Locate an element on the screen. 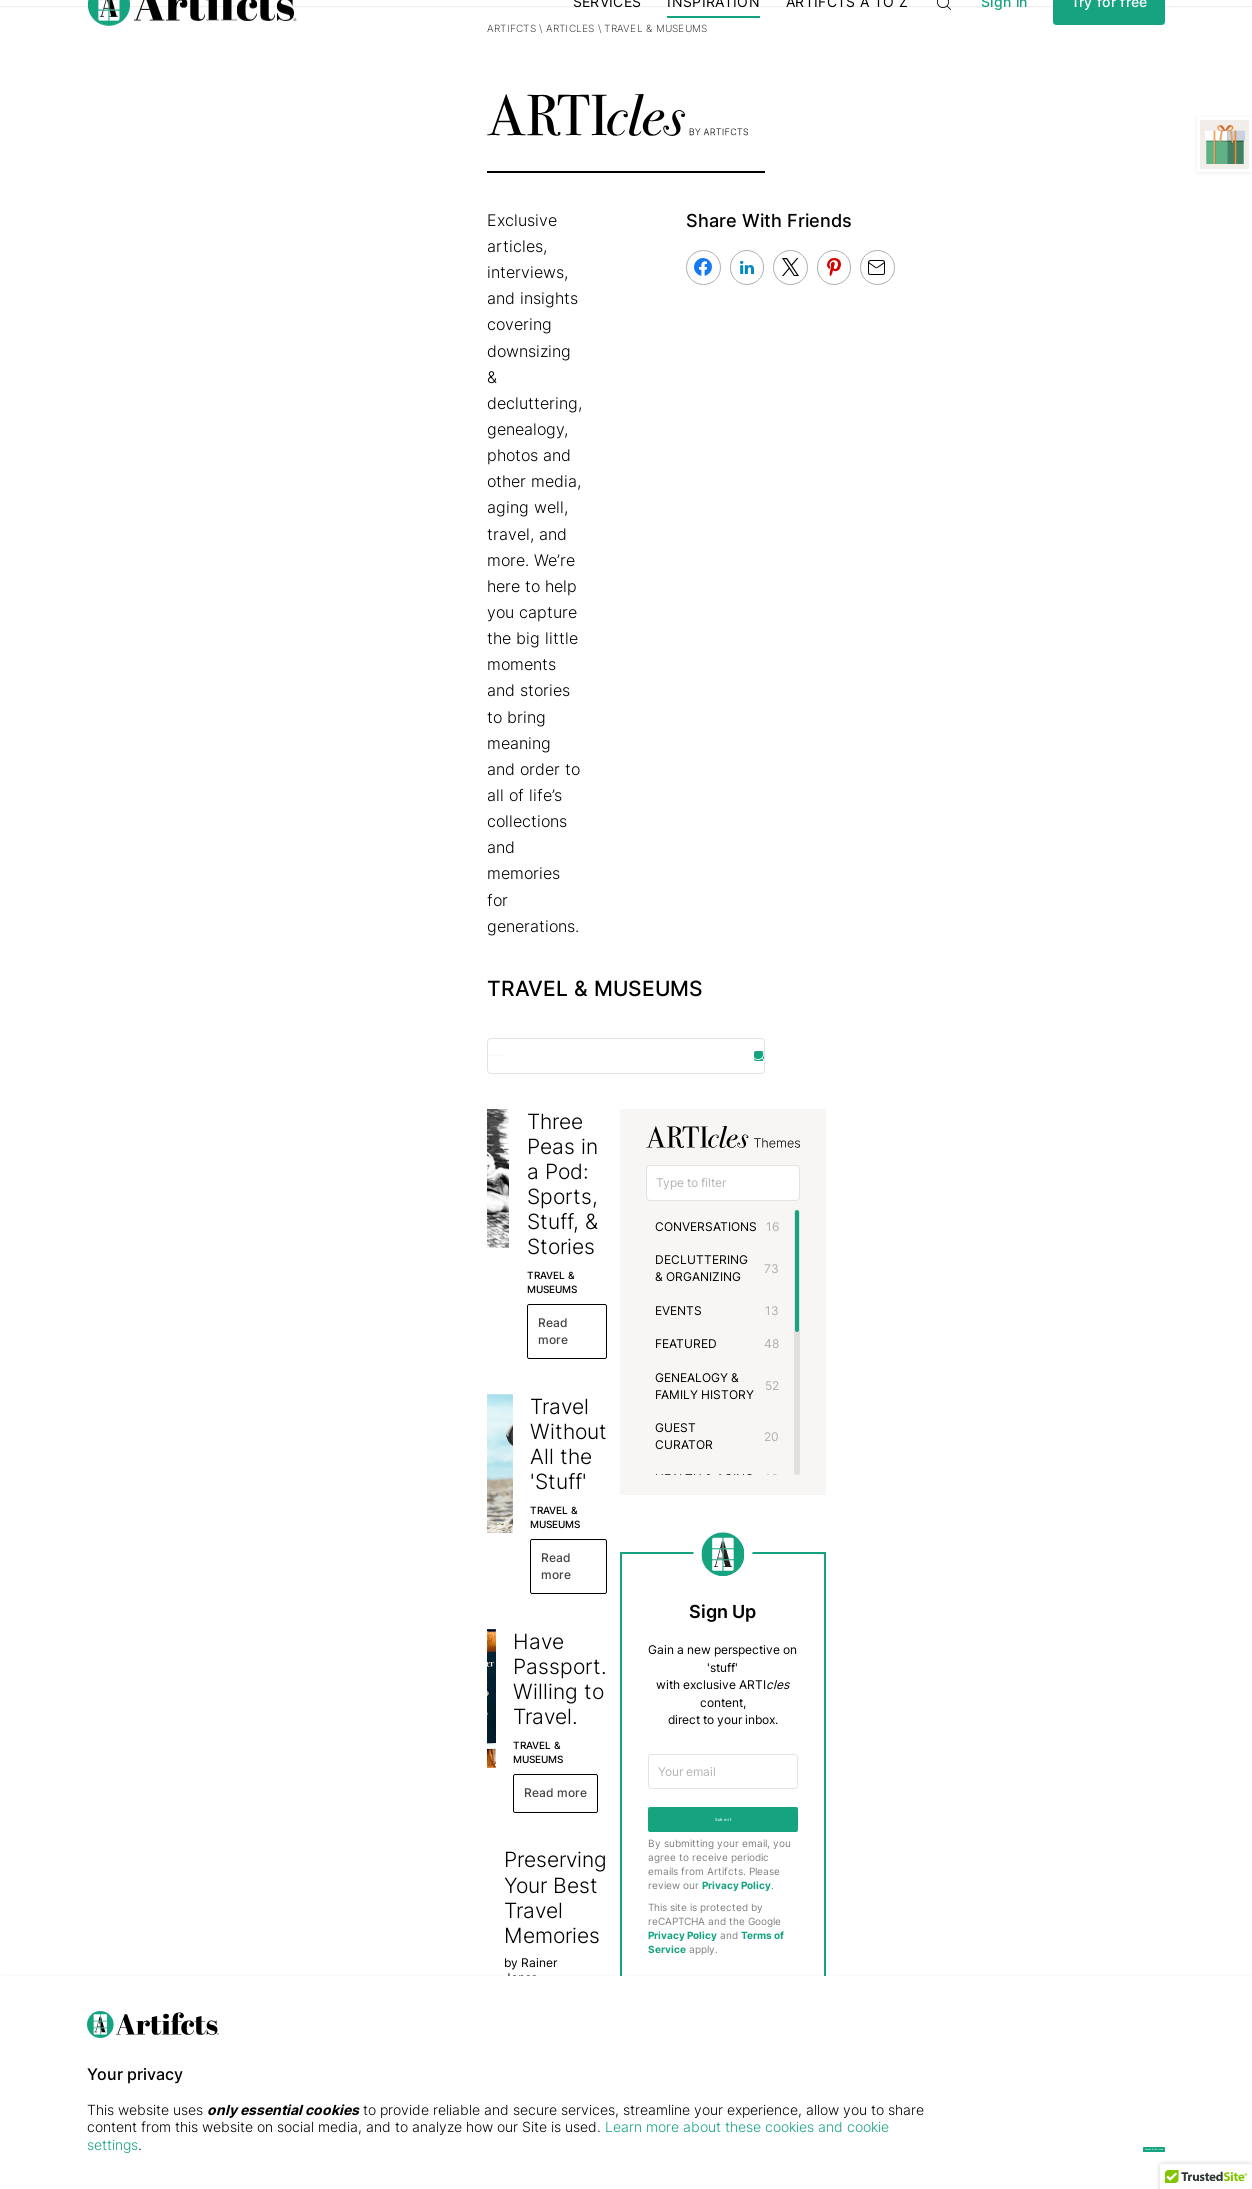 This screenshot has height=2189, width=1252. Preserving Your Best Travel Memories is located at coordinates (568, 1136).